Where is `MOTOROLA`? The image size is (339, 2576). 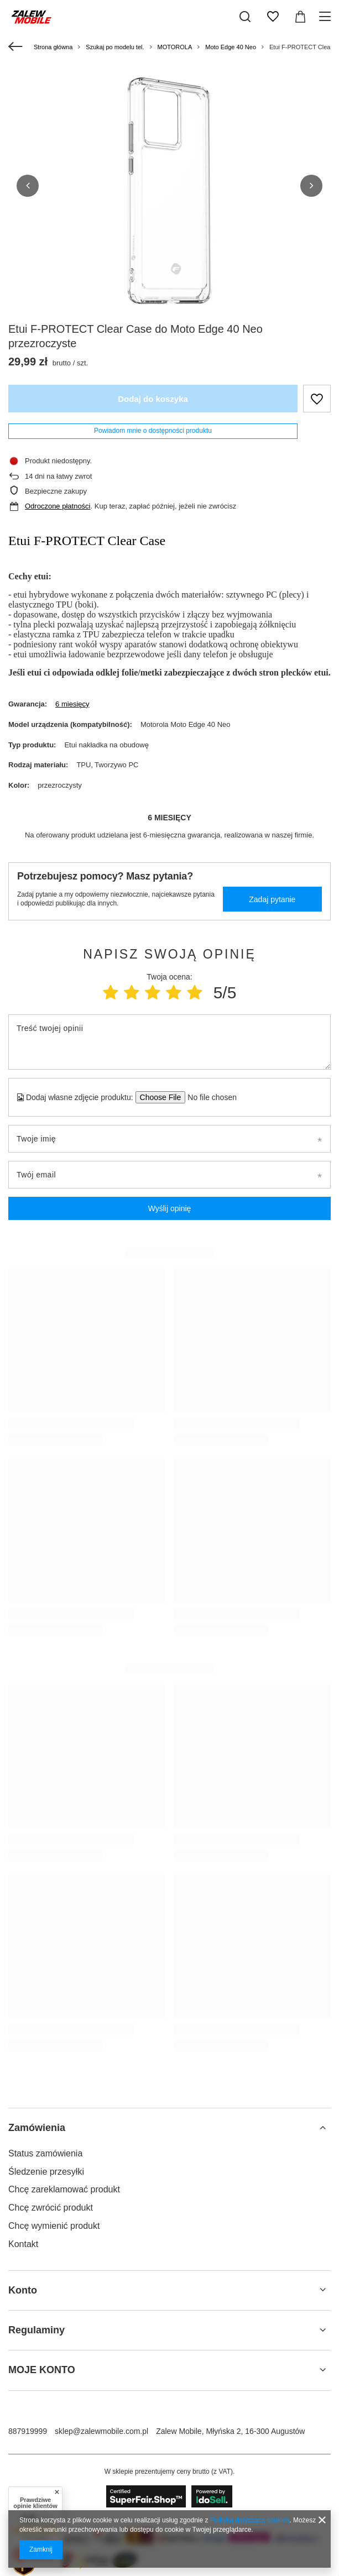 MOTOROLA is located at coordinates (175, 47).